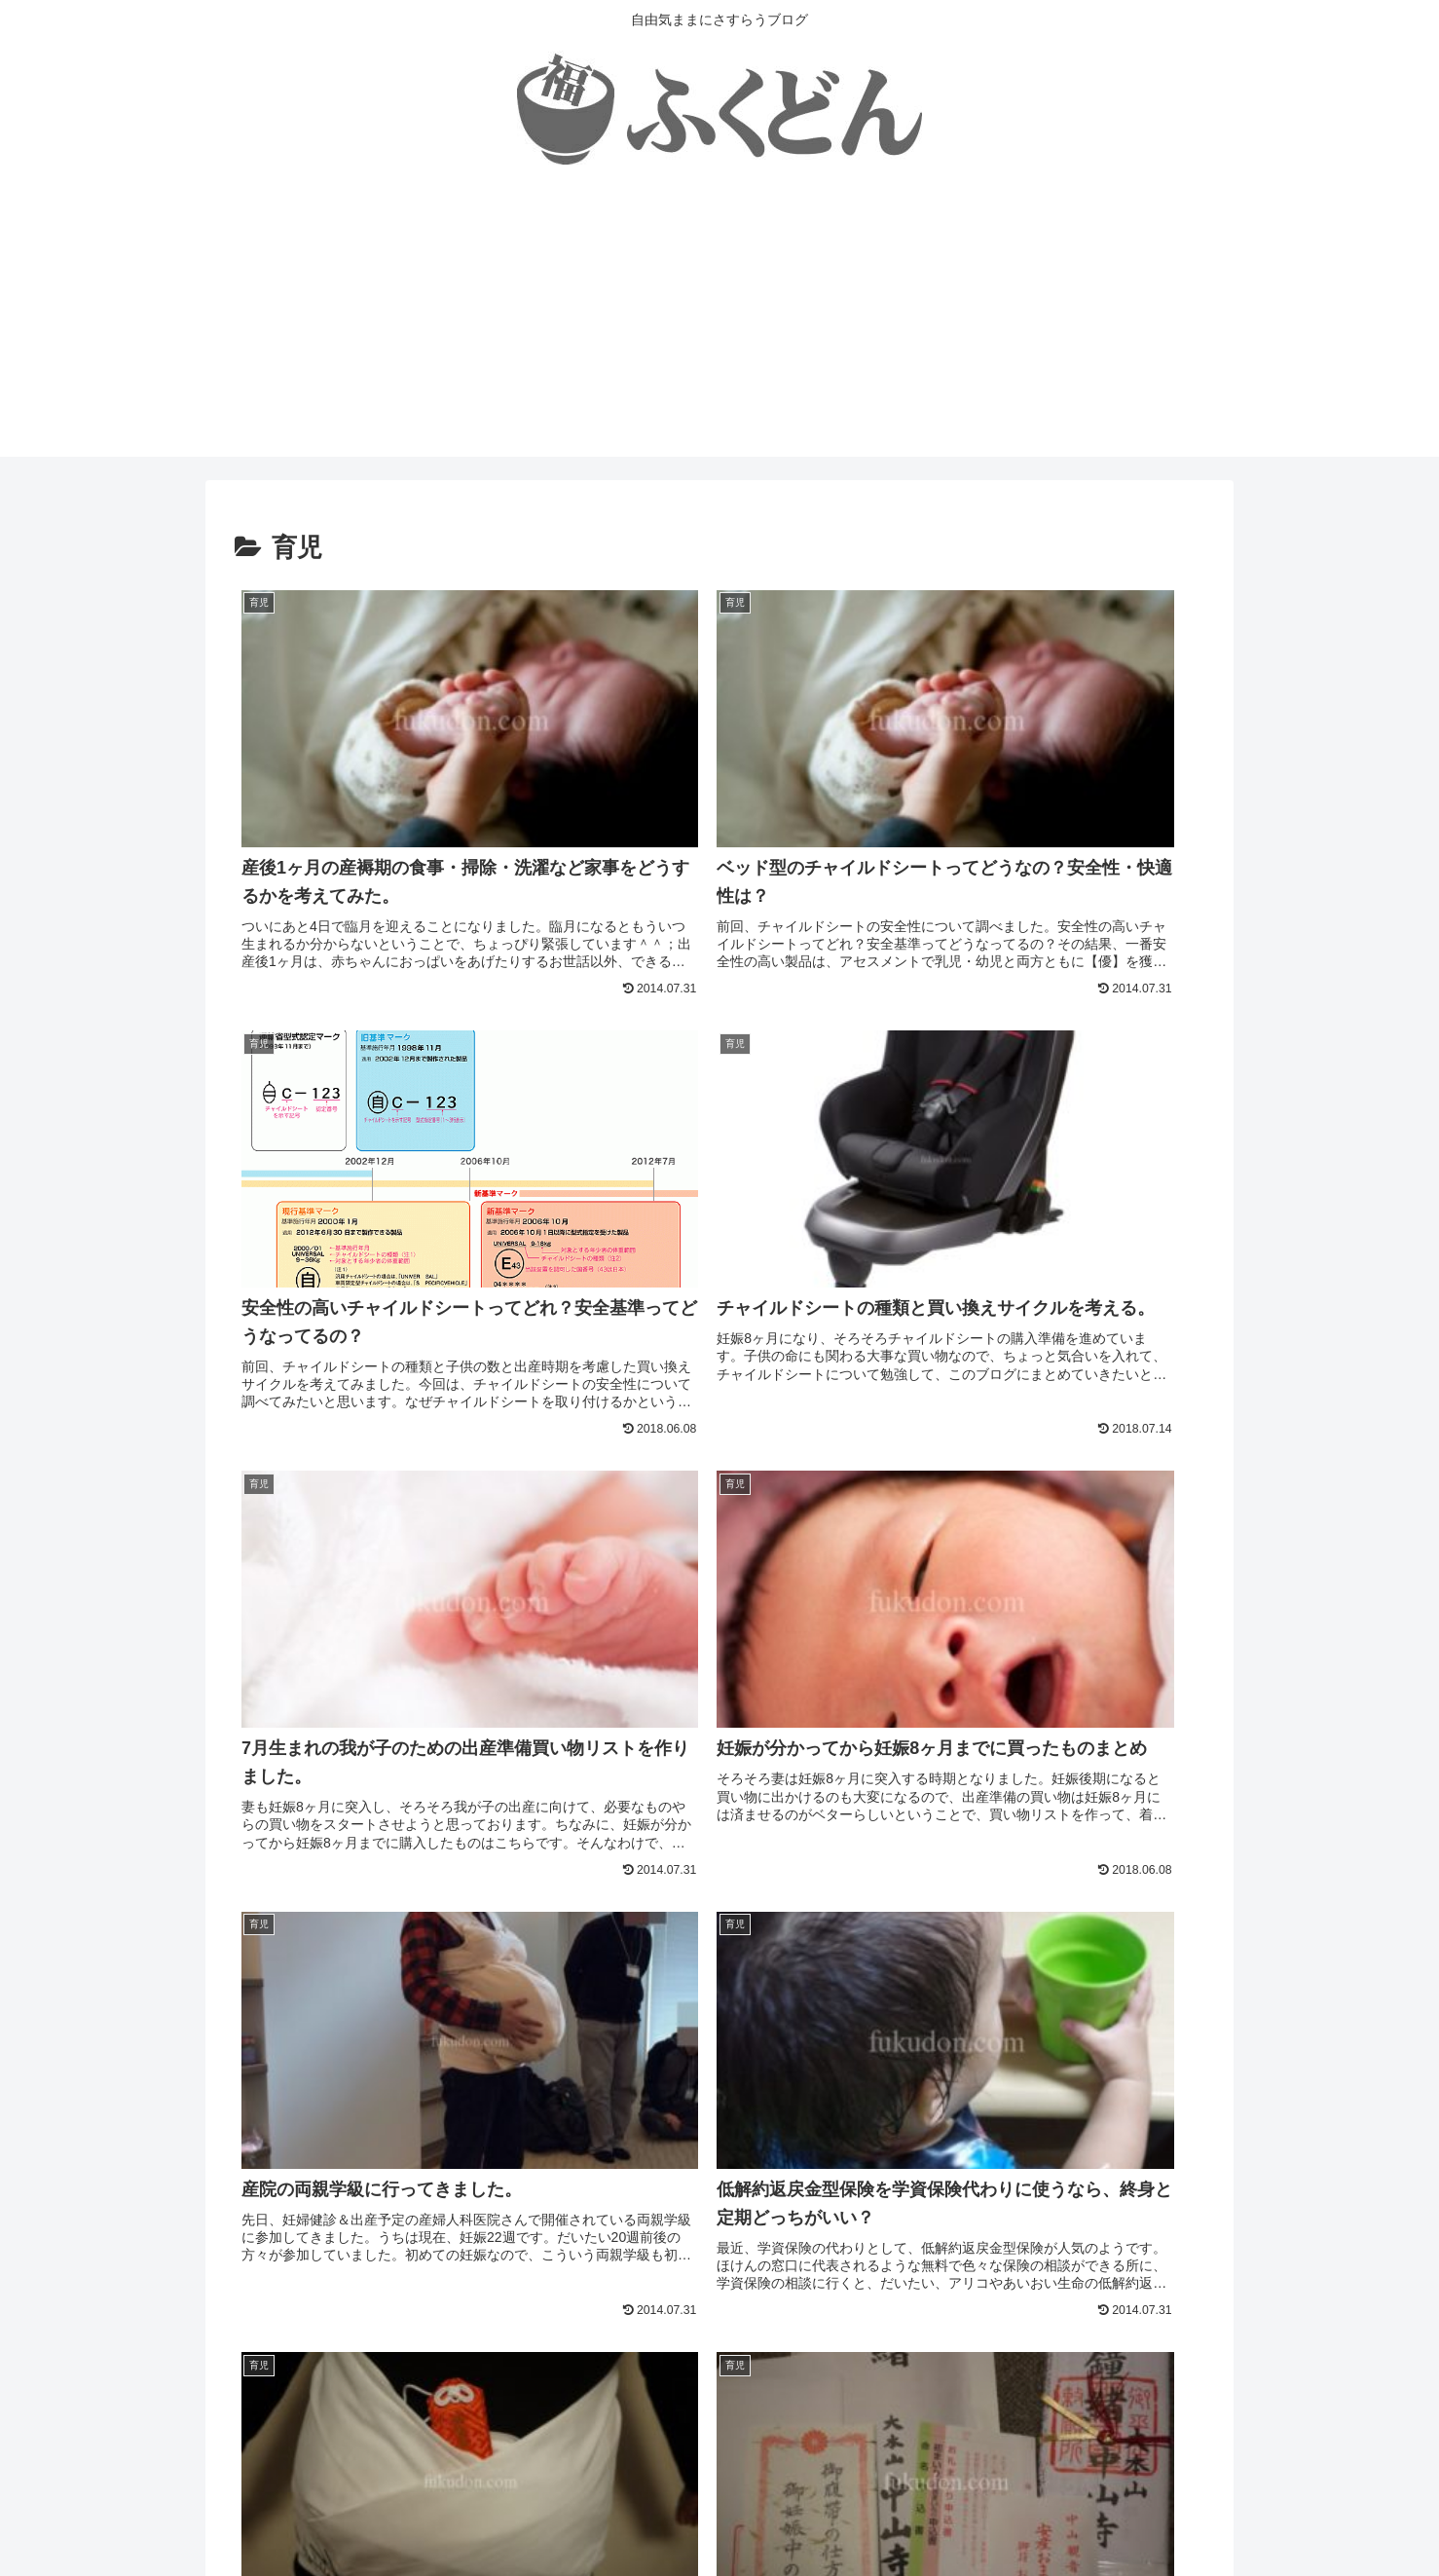  I want to click on [button], so click(1184, 2153).